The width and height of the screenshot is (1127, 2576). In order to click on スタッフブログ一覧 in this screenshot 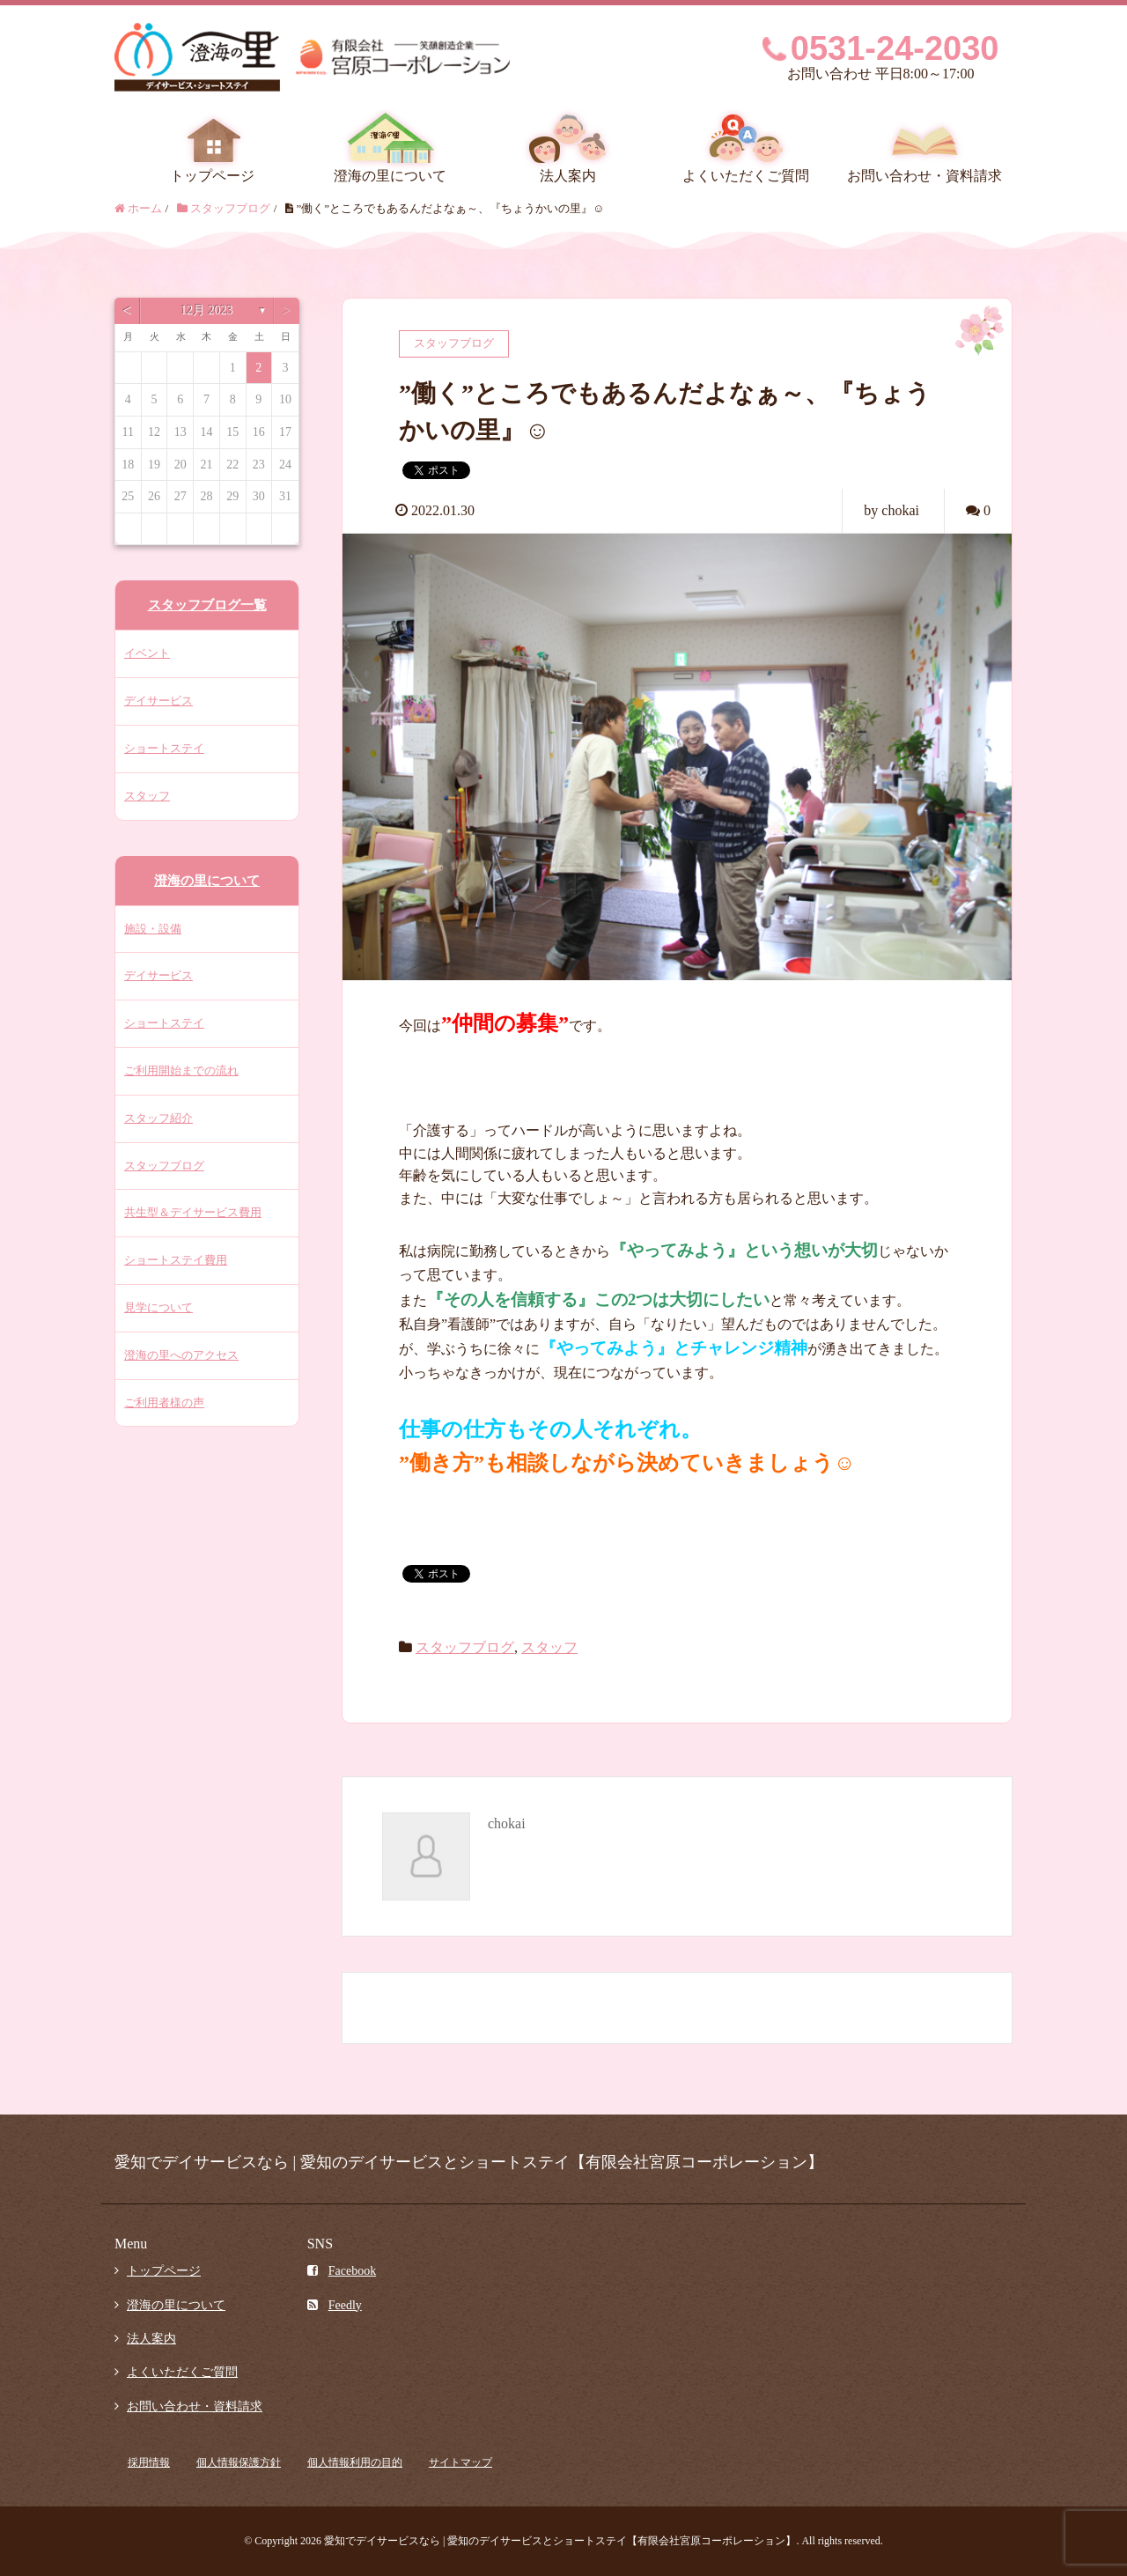, I will do `click(207, 605)`.